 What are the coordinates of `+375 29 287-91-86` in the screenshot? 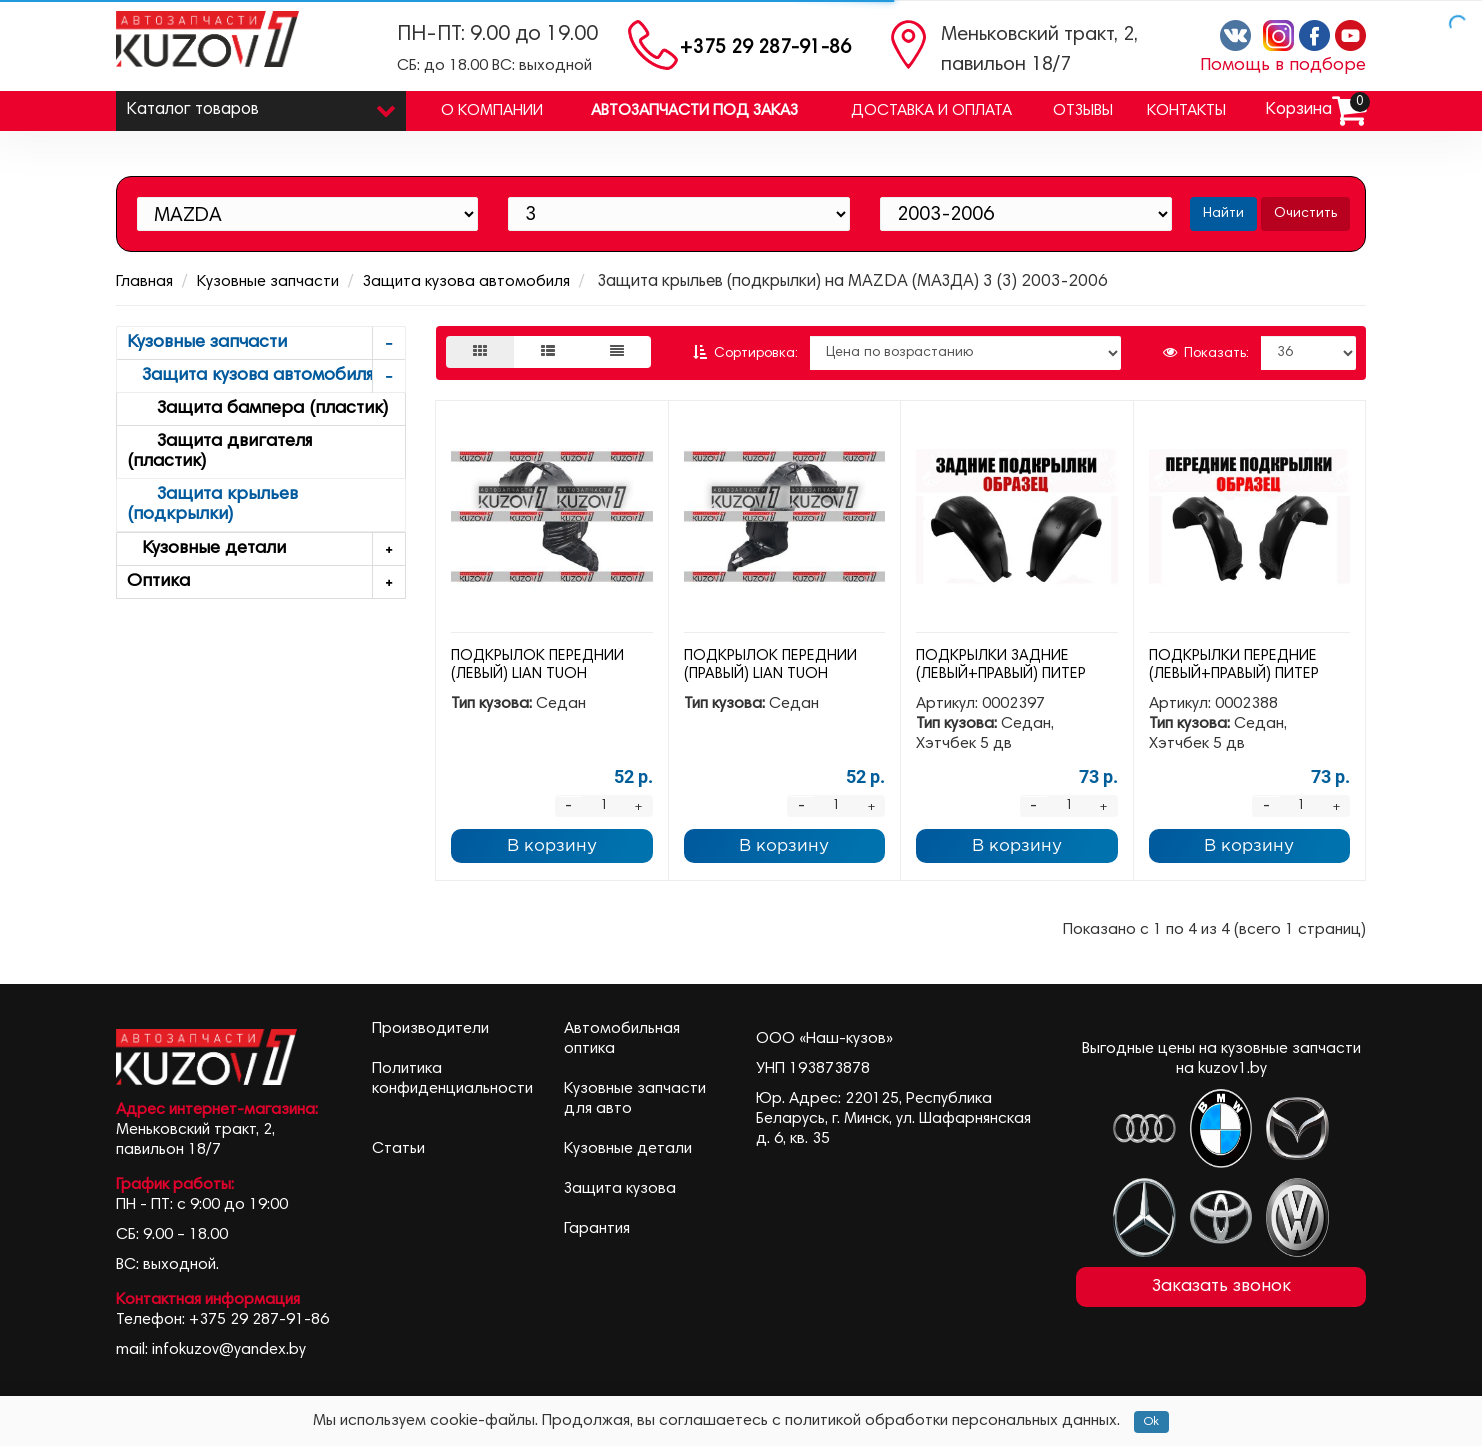 It's located at (765, 48).